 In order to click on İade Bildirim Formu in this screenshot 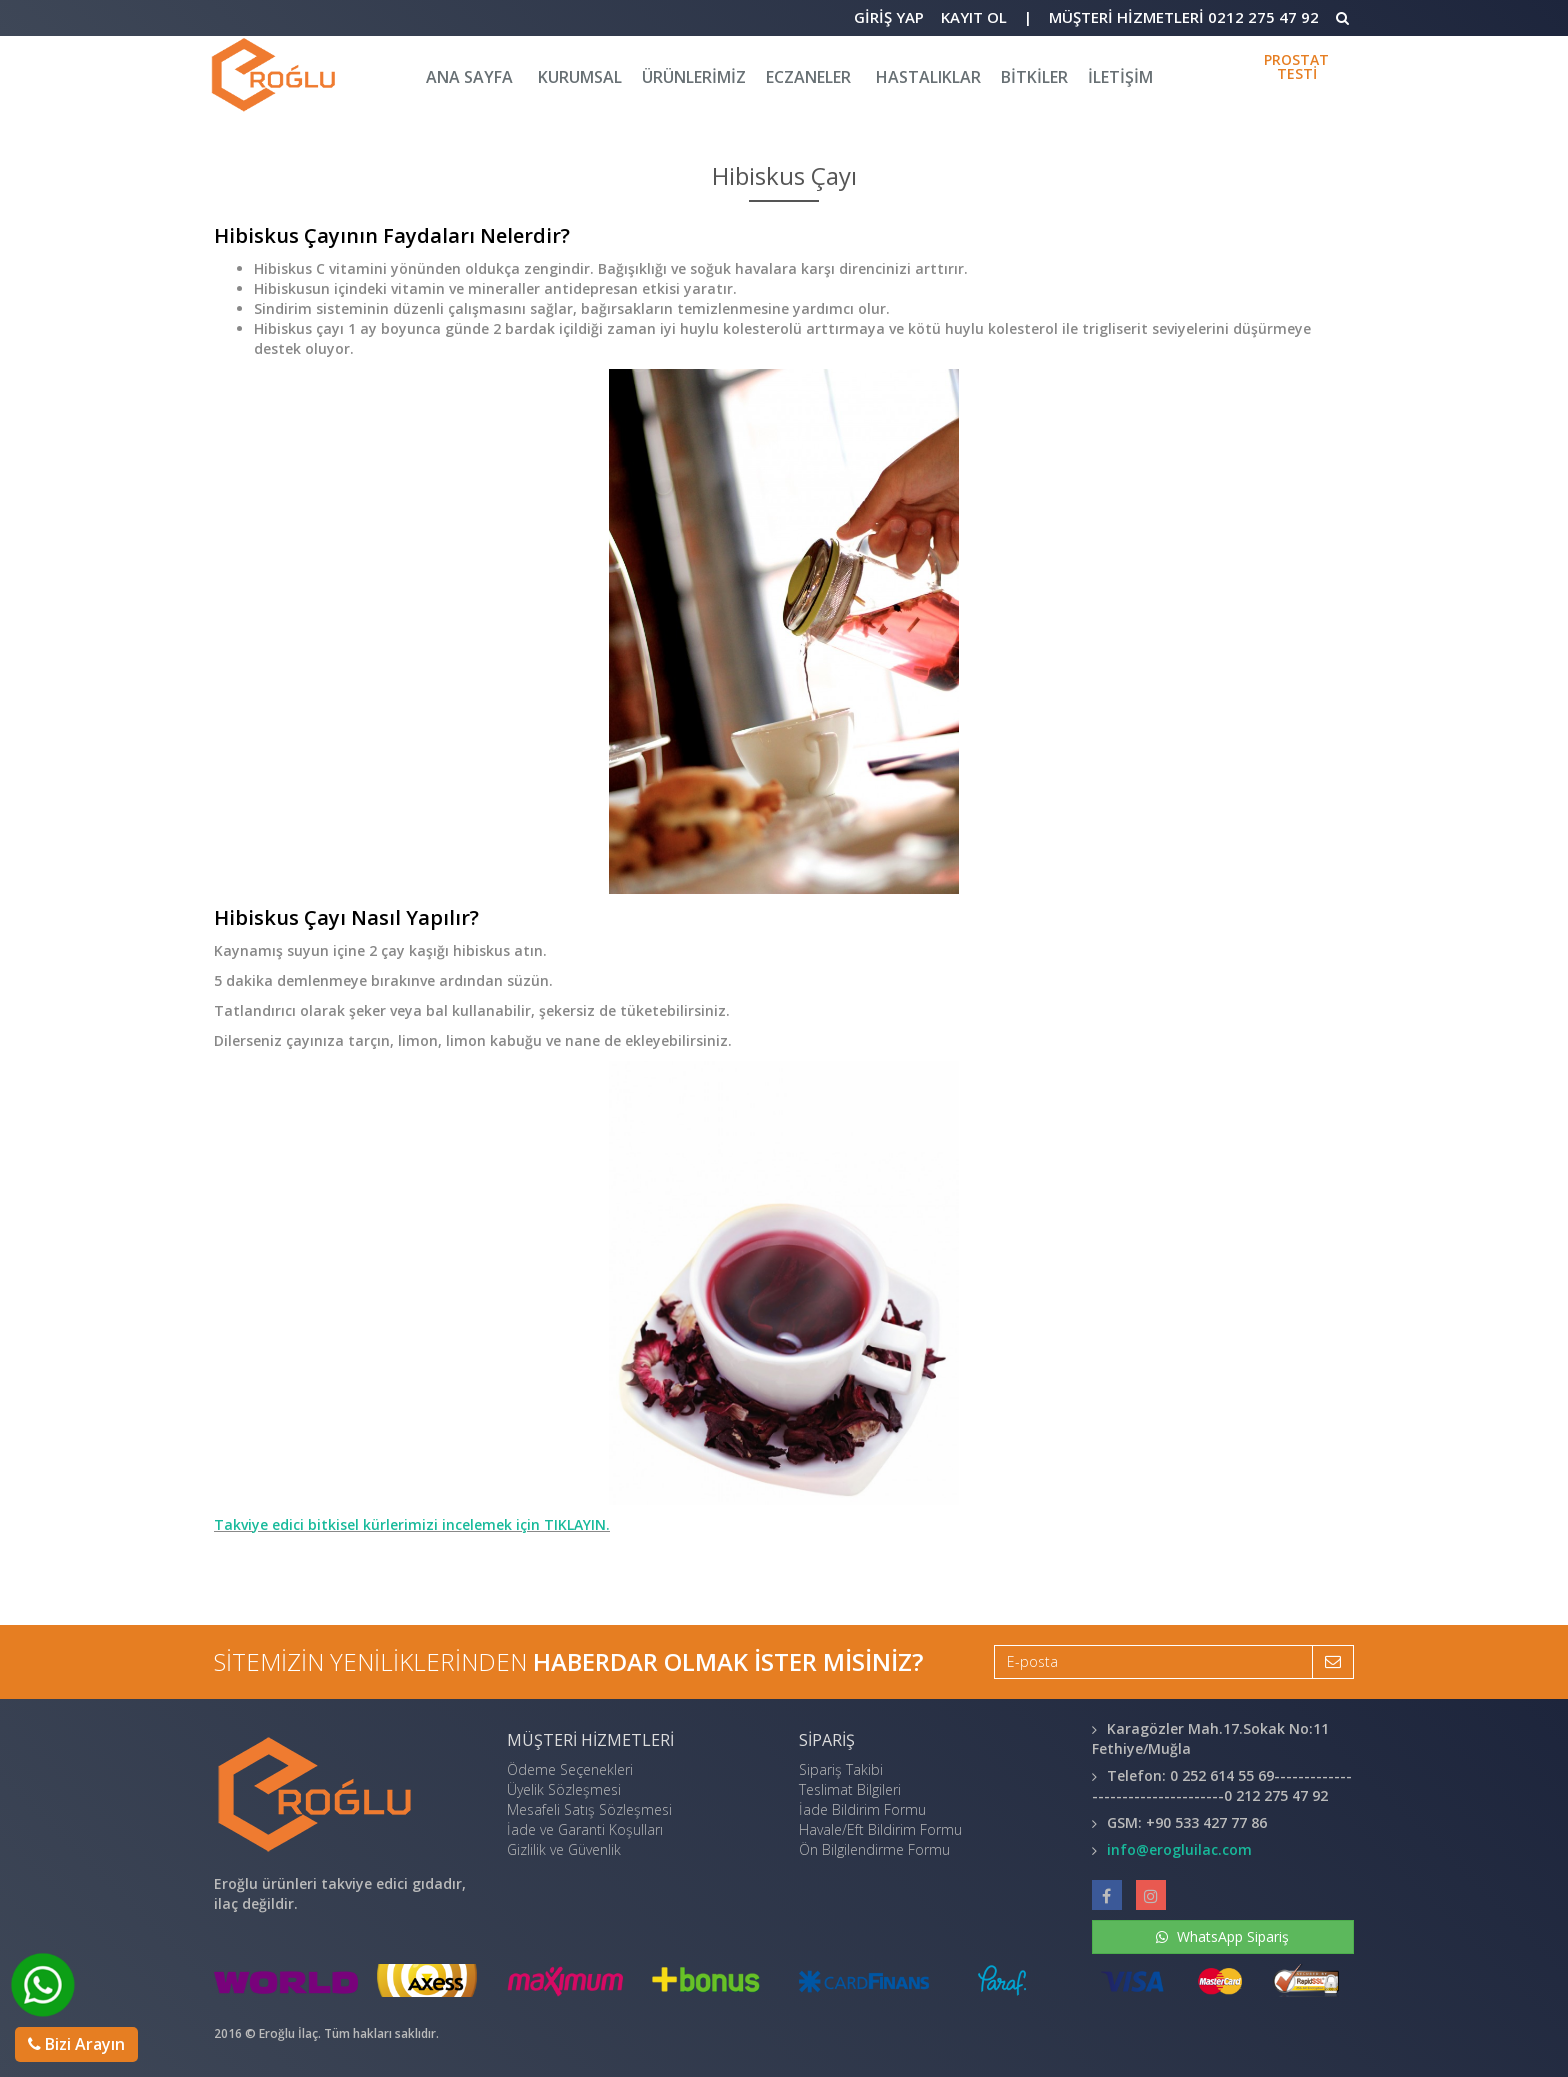, I will do `click(862, 1809)`.